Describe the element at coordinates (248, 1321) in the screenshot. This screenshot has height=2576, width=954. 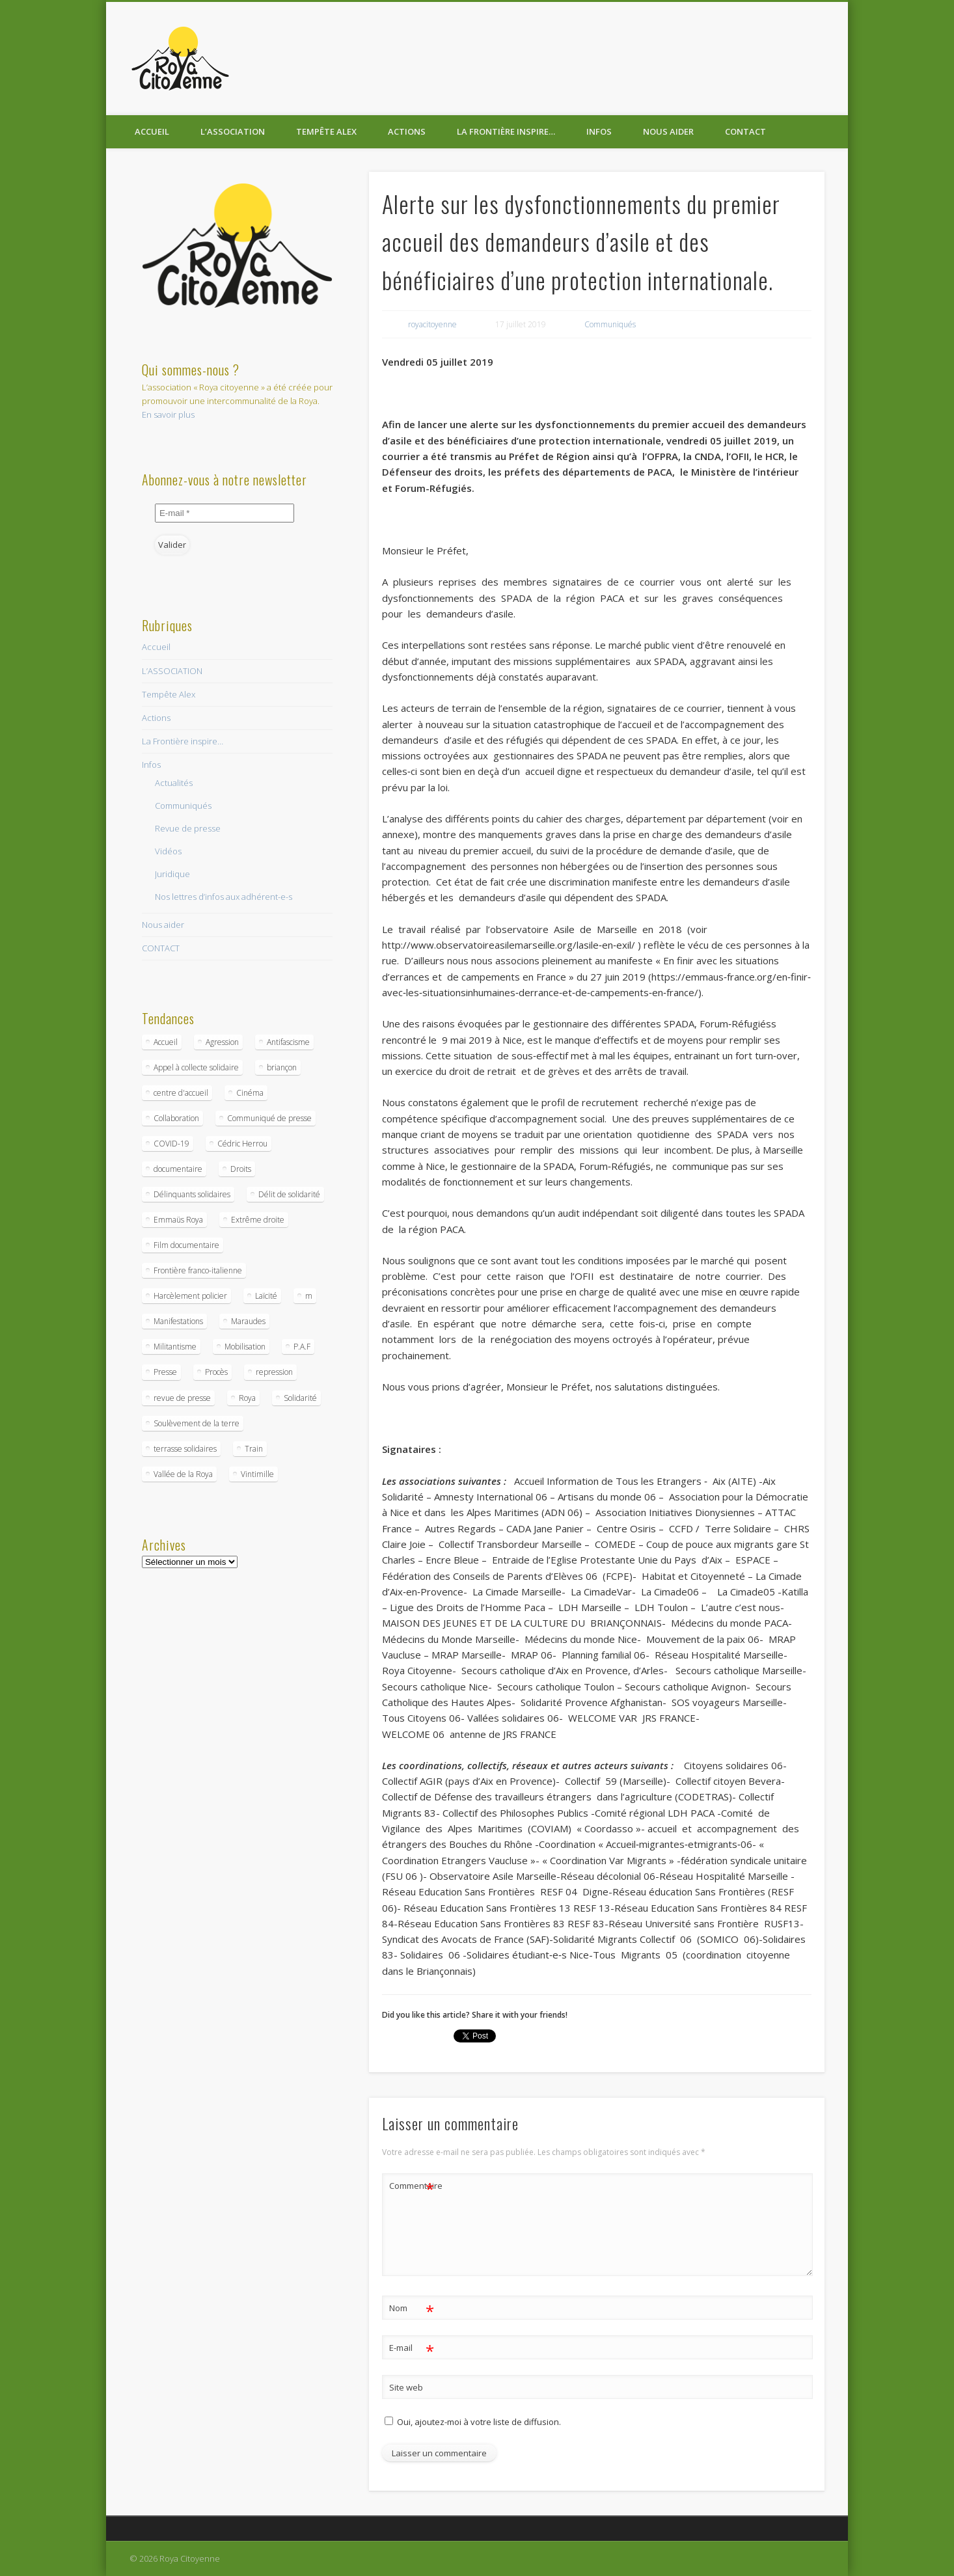
I see `Maraudes [Maraudes (1 élément)]` at that location.